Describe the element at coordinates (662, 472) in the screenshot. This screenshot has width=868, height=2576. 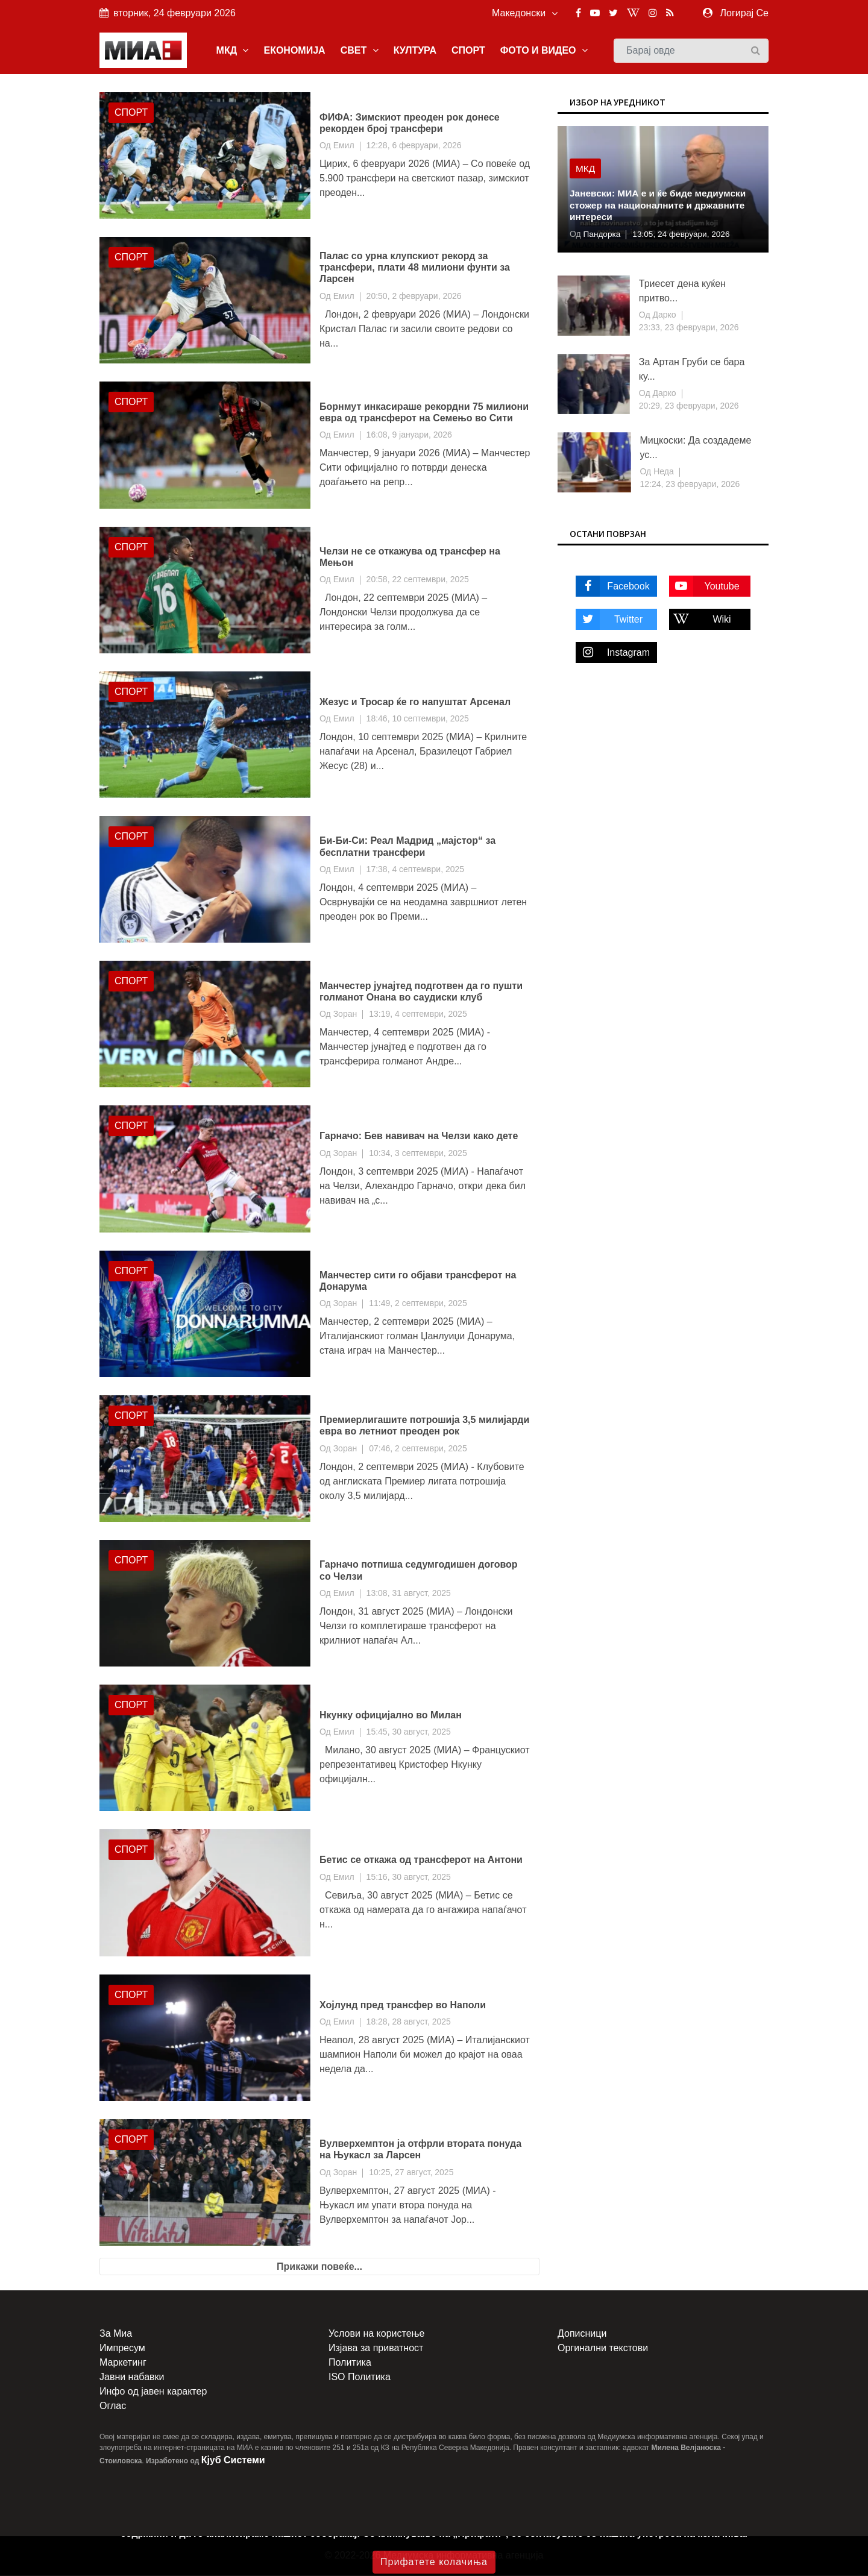
I see `Неда` at that location.